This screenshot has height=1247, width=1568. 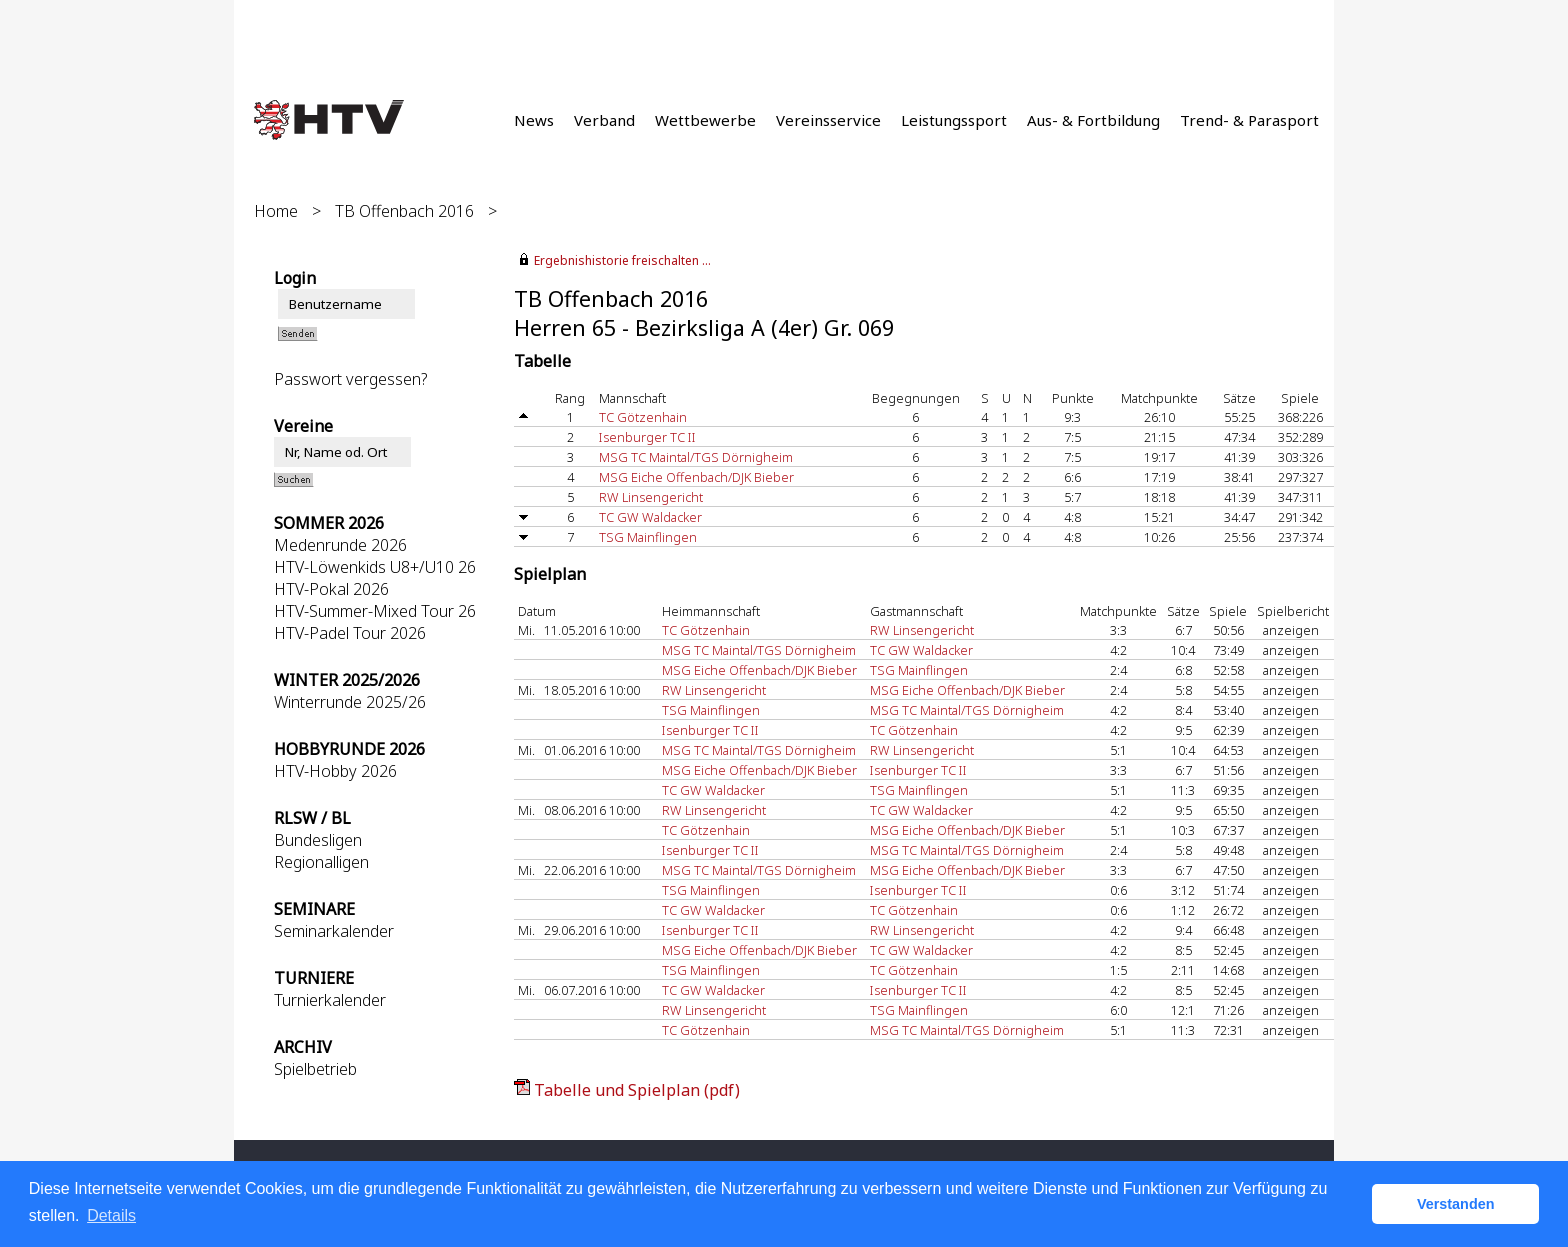 I want to click on RW Linsengericht, so click(x=651, y=497).